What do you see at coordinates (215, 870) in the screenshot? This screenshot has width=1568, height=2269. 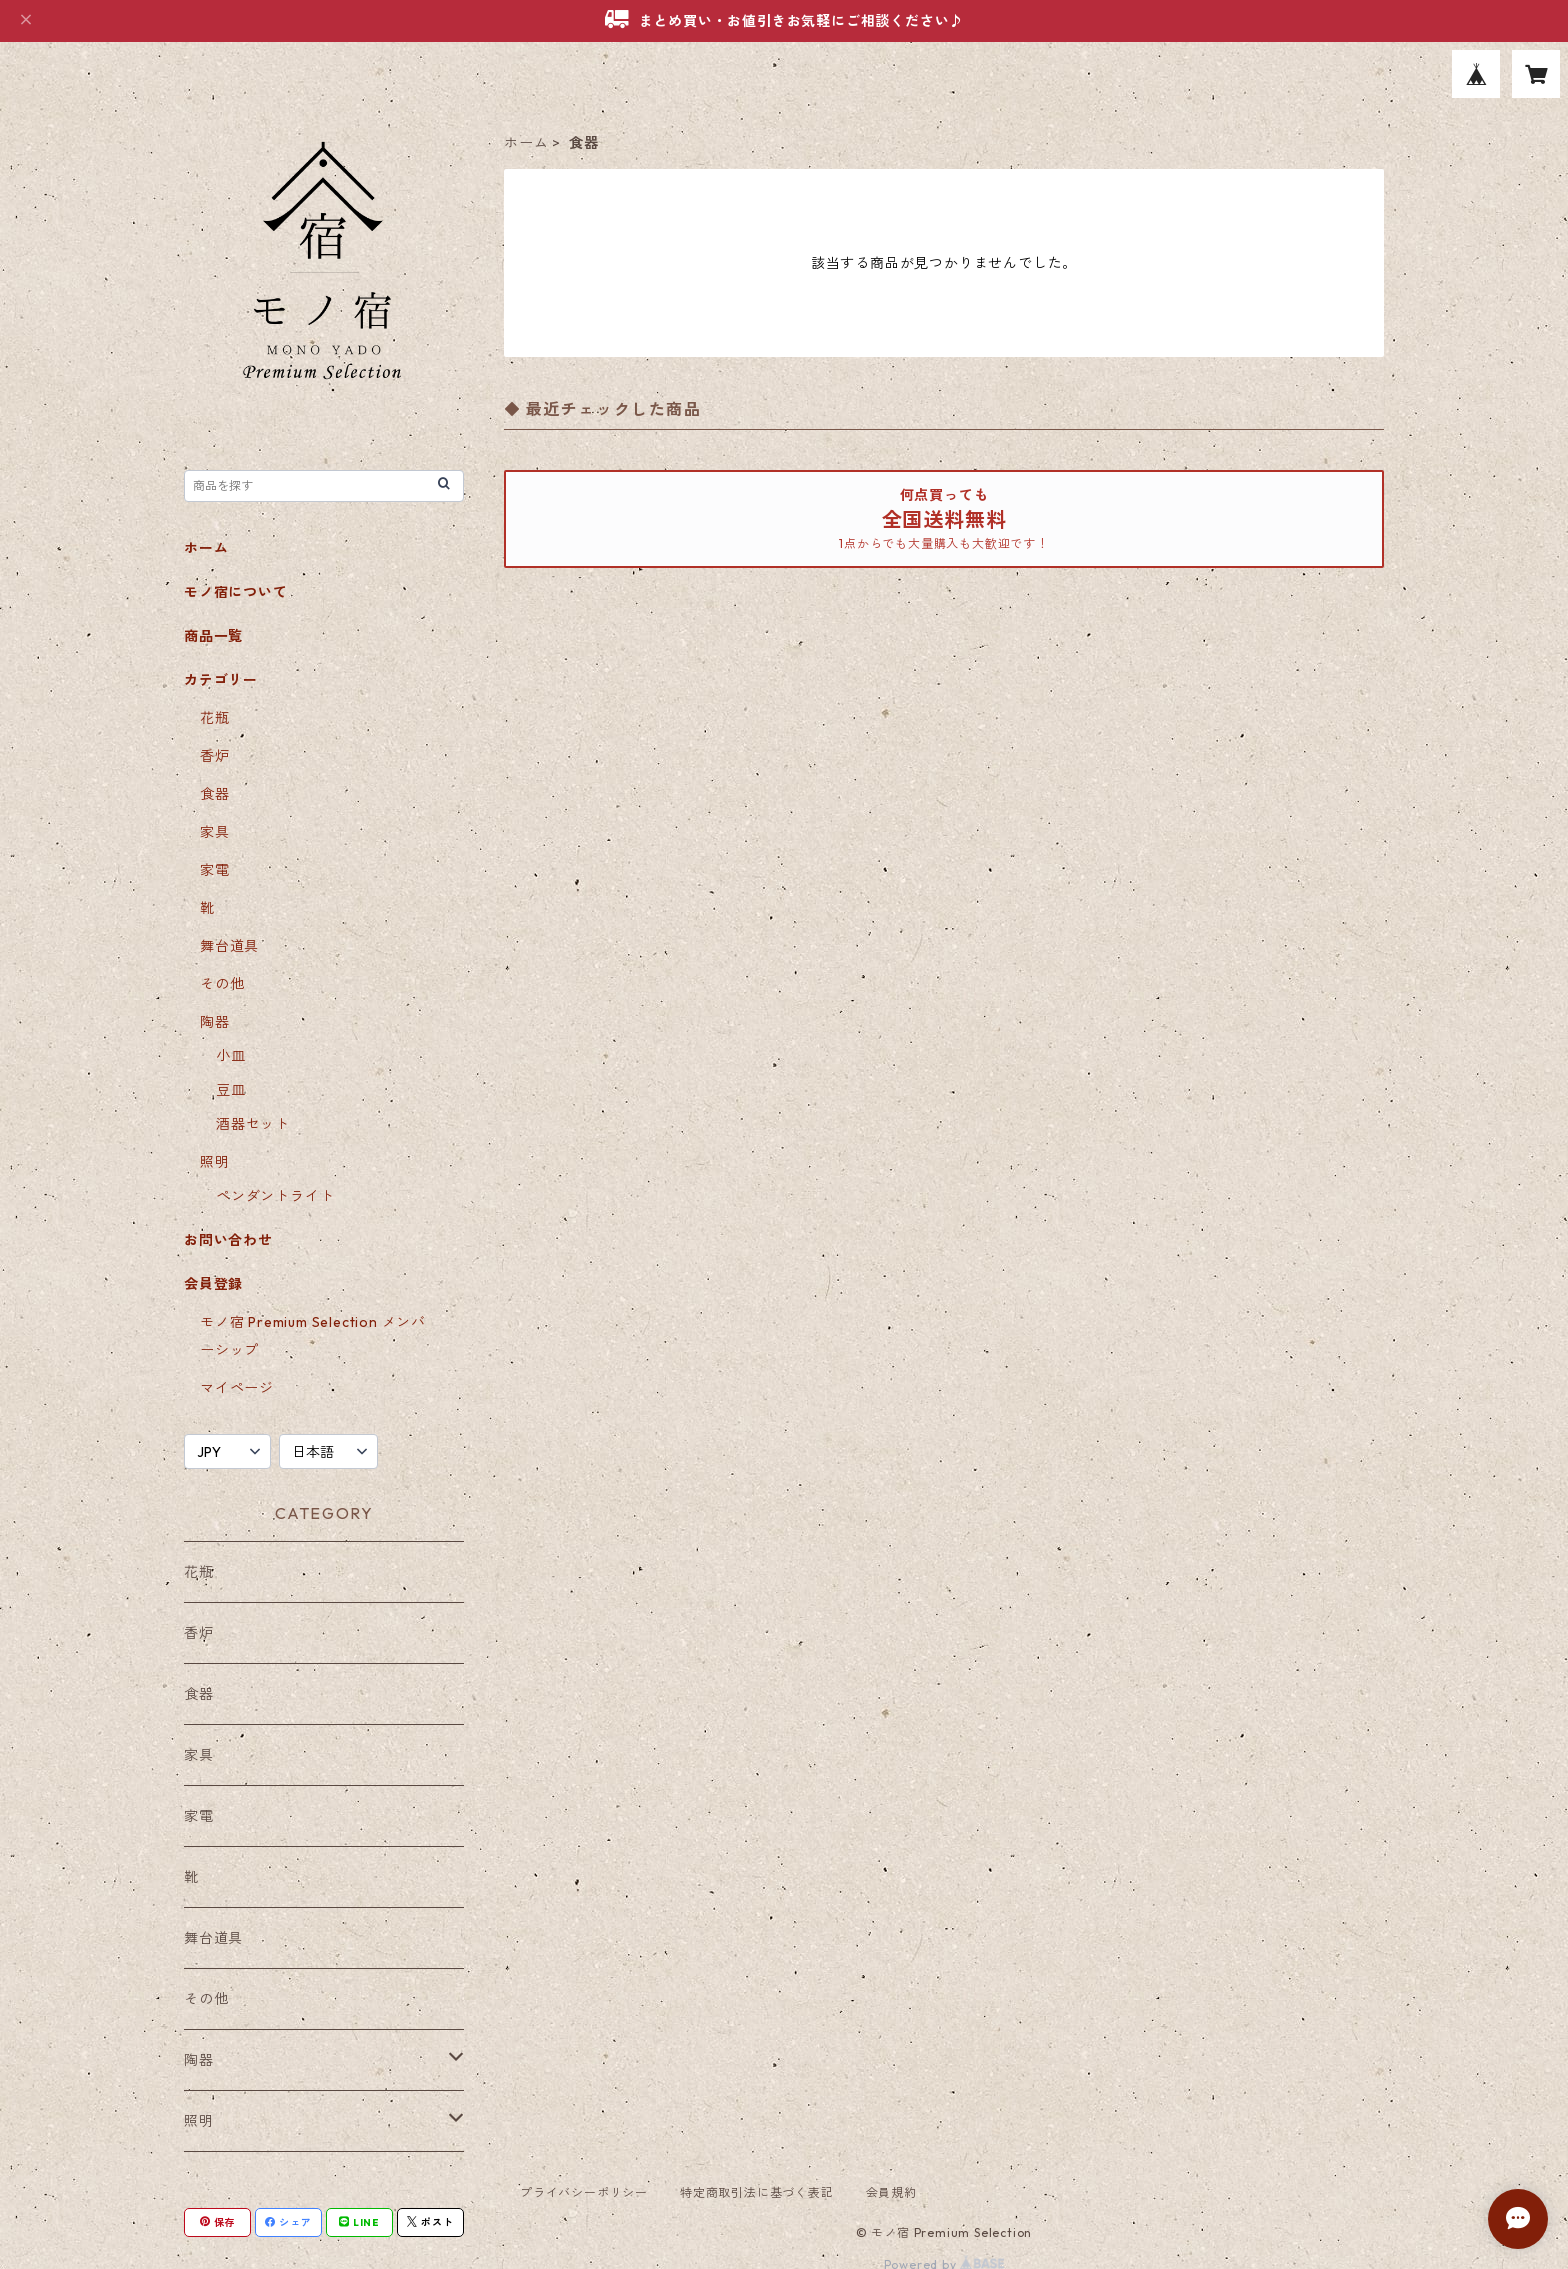 I see `家電` at bounding box center [215, 870].